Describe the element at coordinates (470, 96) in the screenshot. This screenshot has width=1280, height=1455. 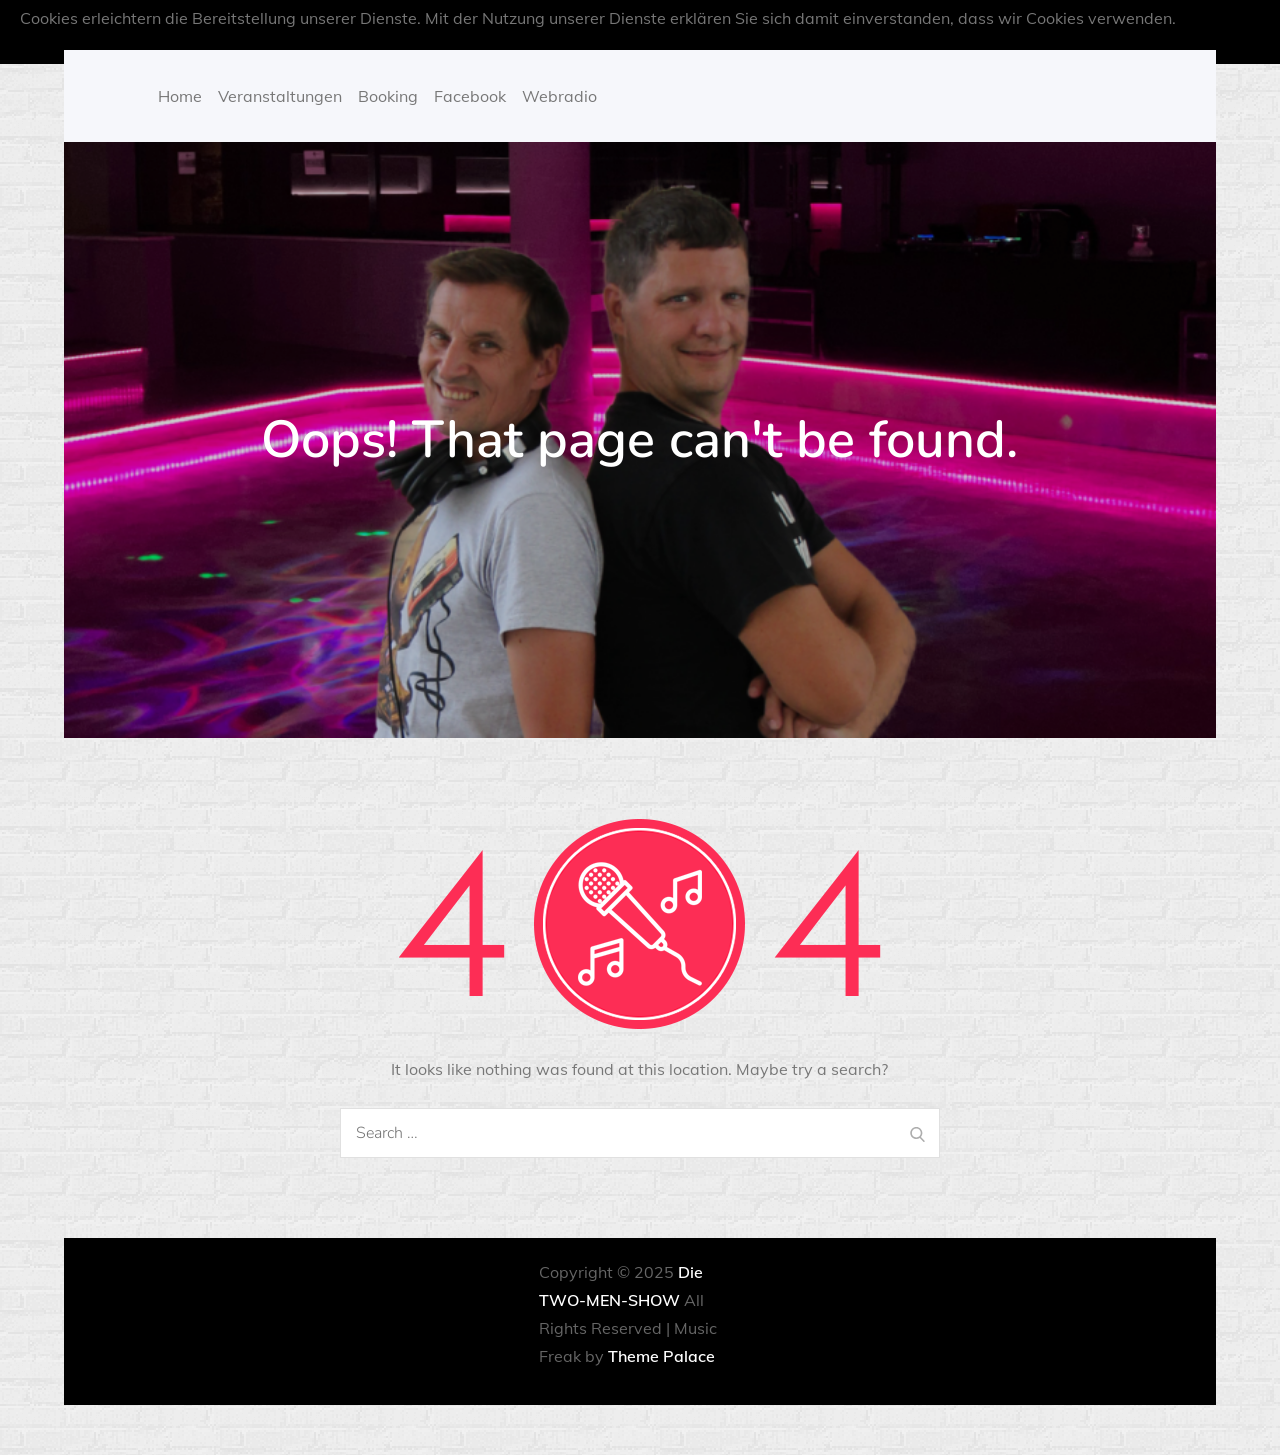
I see `Facebook` at that location.